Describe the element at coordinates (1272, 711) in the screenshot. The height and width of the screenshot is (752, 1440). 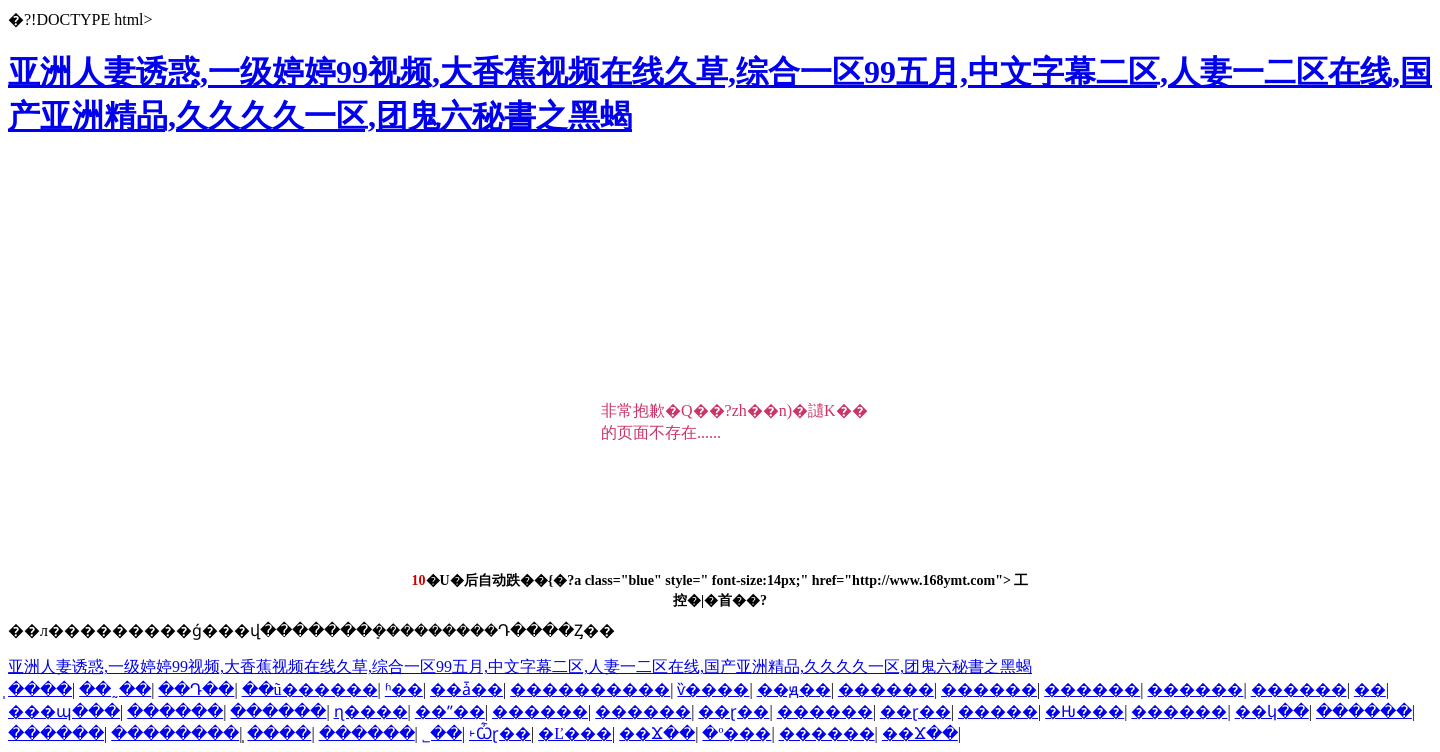
I see `��կ��` at that location.